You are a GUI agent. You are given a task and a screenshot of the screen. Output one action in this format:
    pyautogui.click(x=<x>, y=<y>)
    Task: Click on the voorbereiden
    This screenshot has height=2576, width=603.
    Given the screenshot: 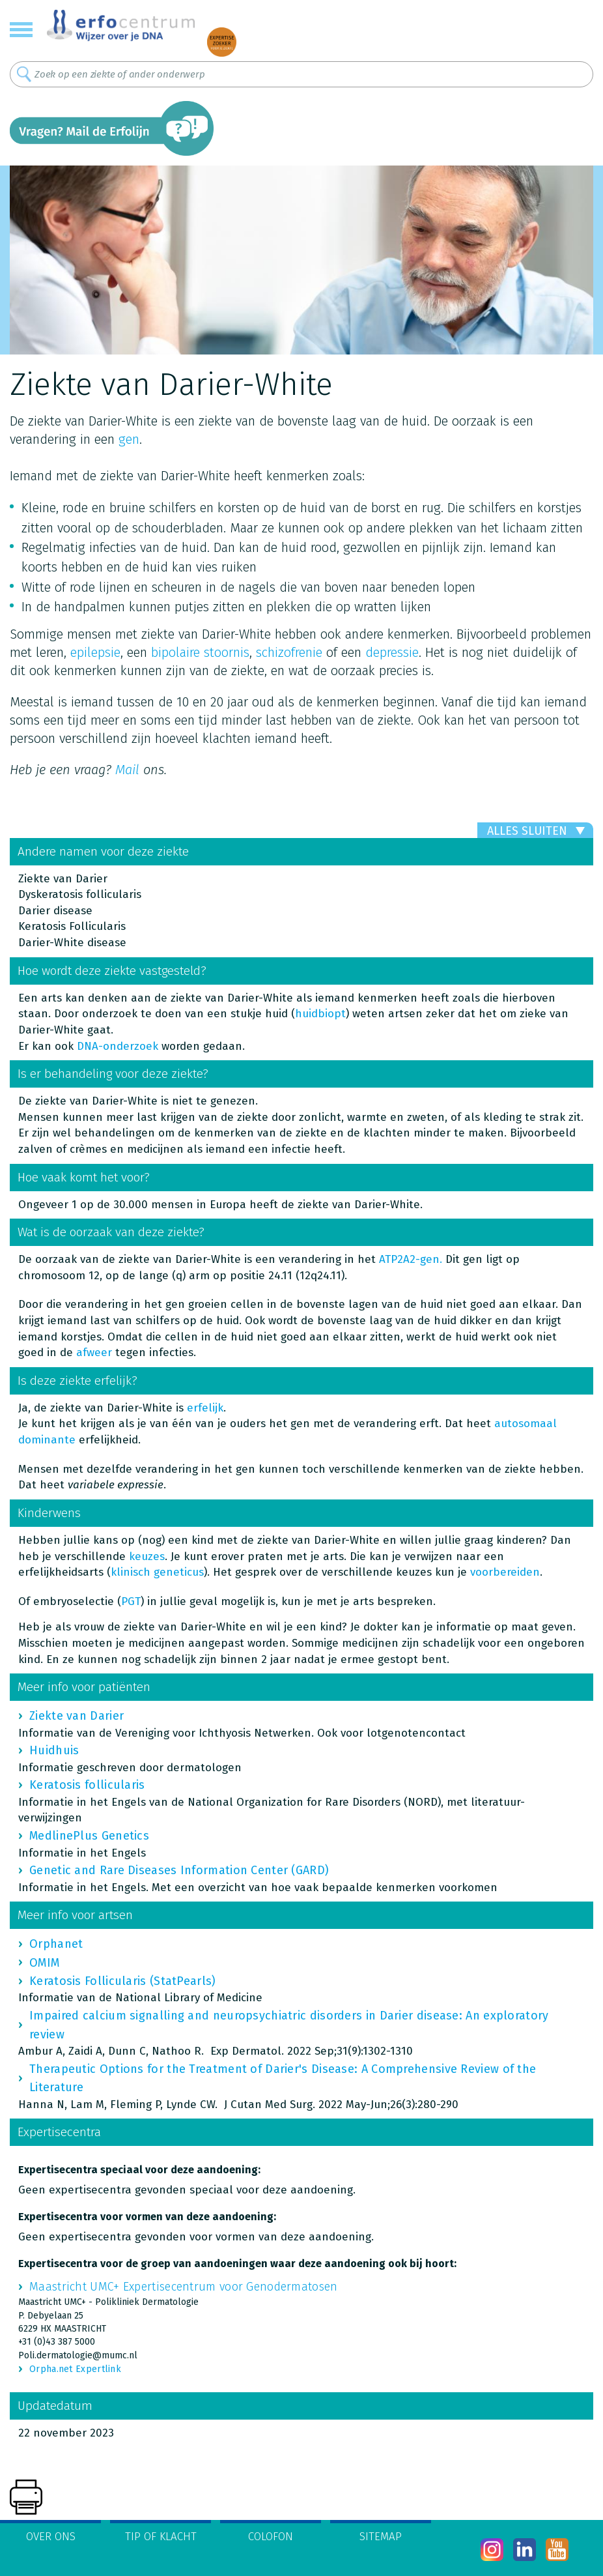 What is the action you would take?
    pyautogui.click(x=505, y=1572)
    